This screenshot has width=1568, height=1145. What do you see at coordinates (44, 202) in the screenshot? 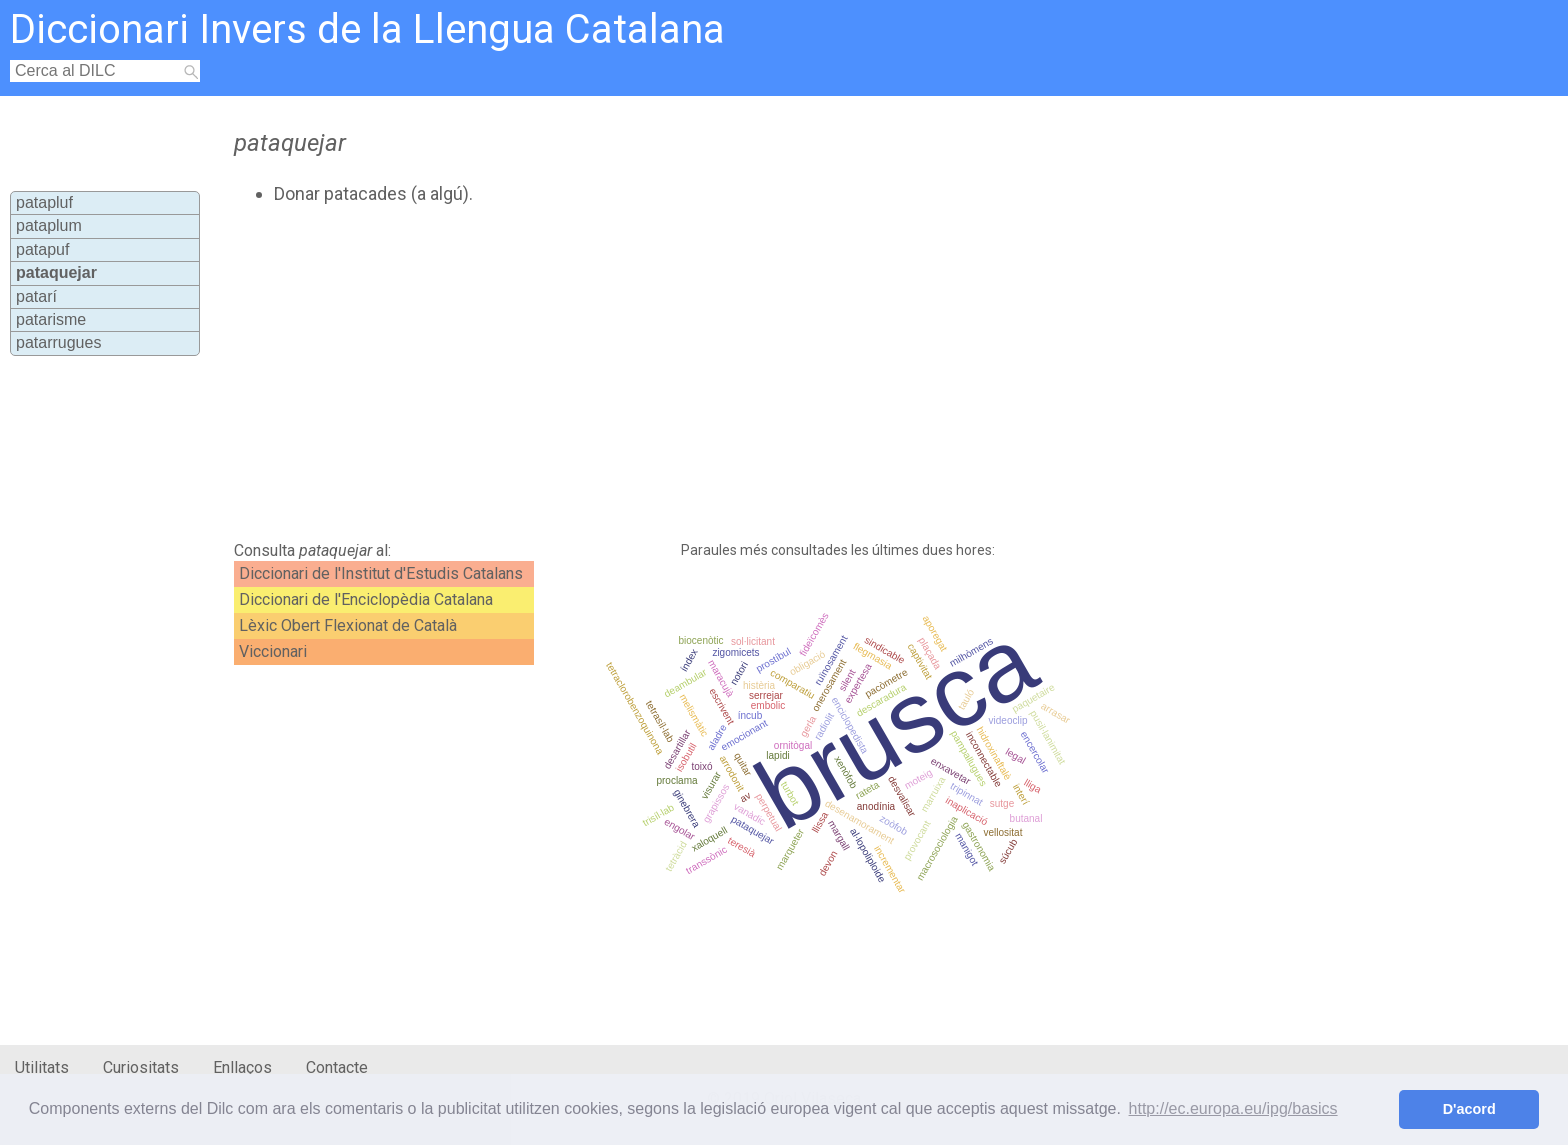
I see `patapluf` at bounding box center [44, 202].